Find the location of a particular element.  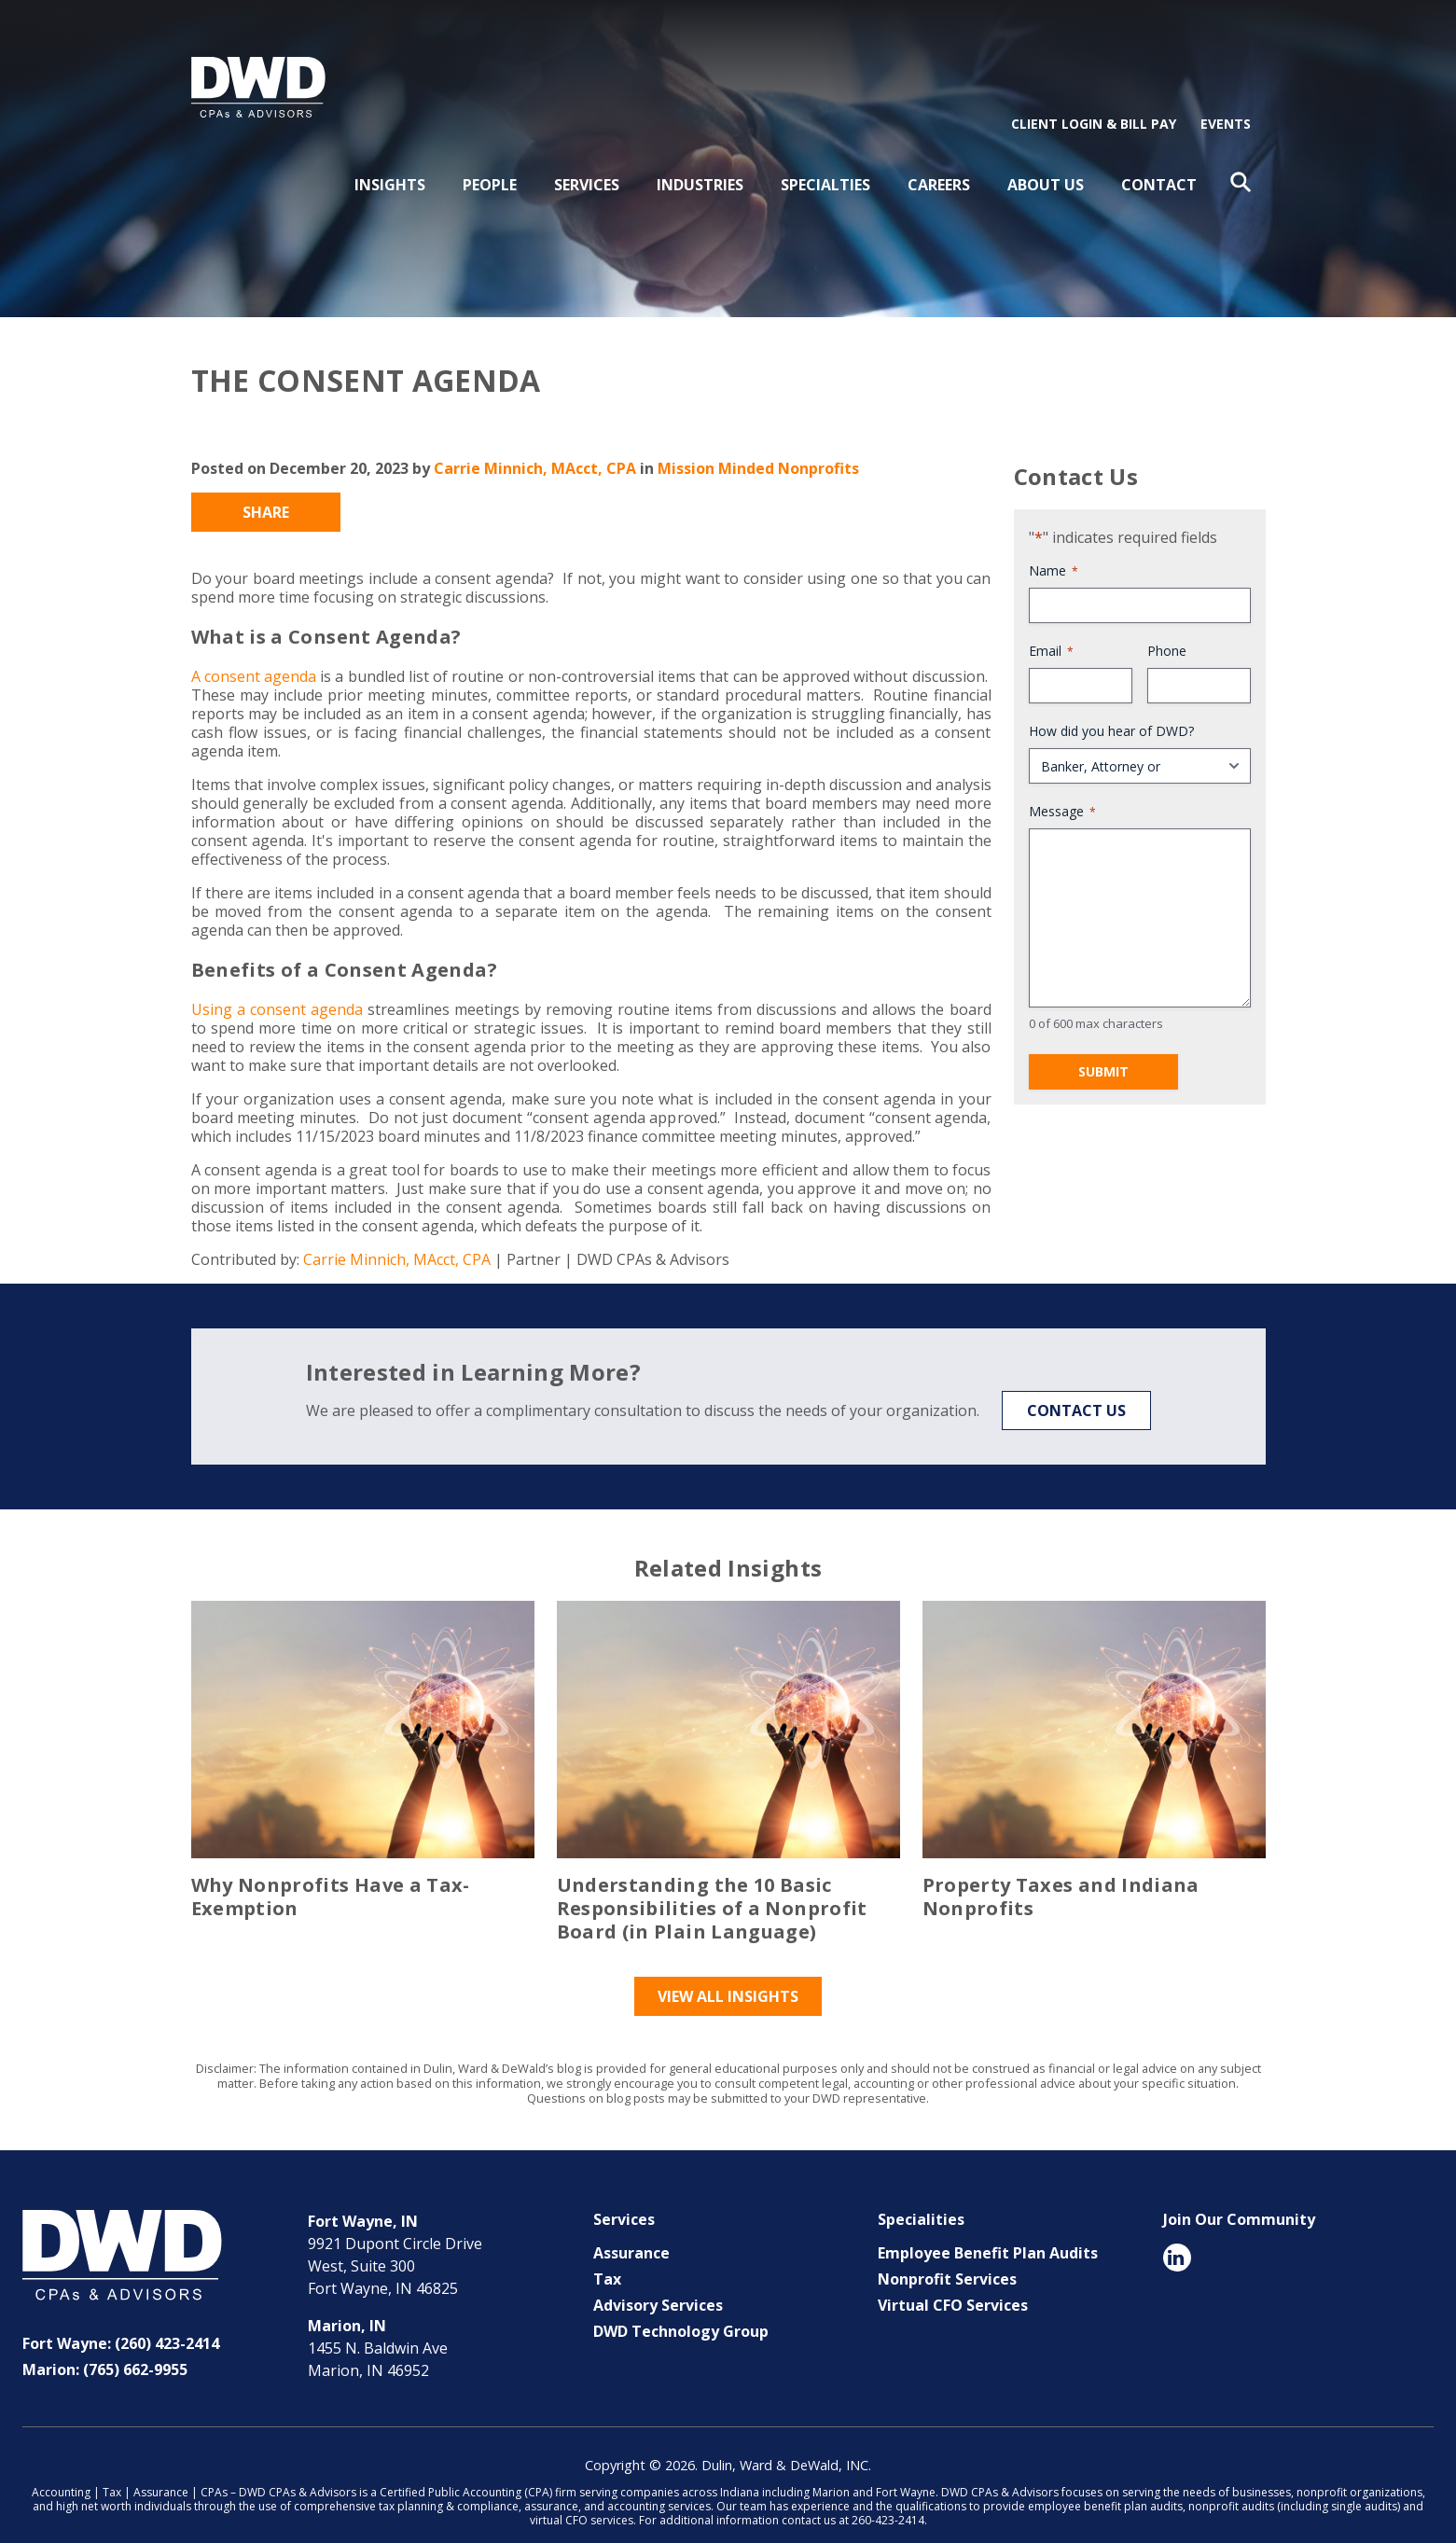

Email is located at coordinates (1051, 625).